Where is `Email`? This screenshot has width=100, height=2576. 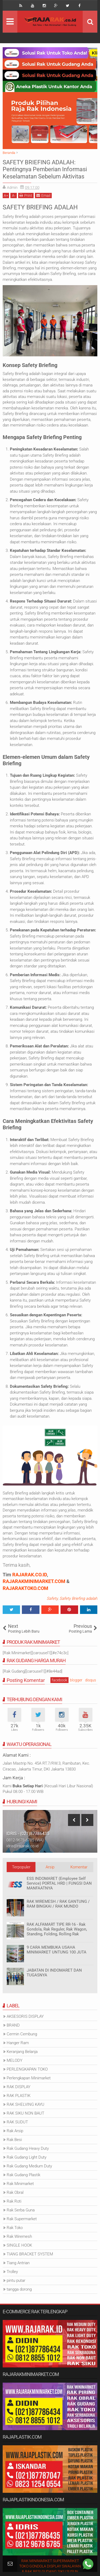
Email is located at coordinates (43, 195).